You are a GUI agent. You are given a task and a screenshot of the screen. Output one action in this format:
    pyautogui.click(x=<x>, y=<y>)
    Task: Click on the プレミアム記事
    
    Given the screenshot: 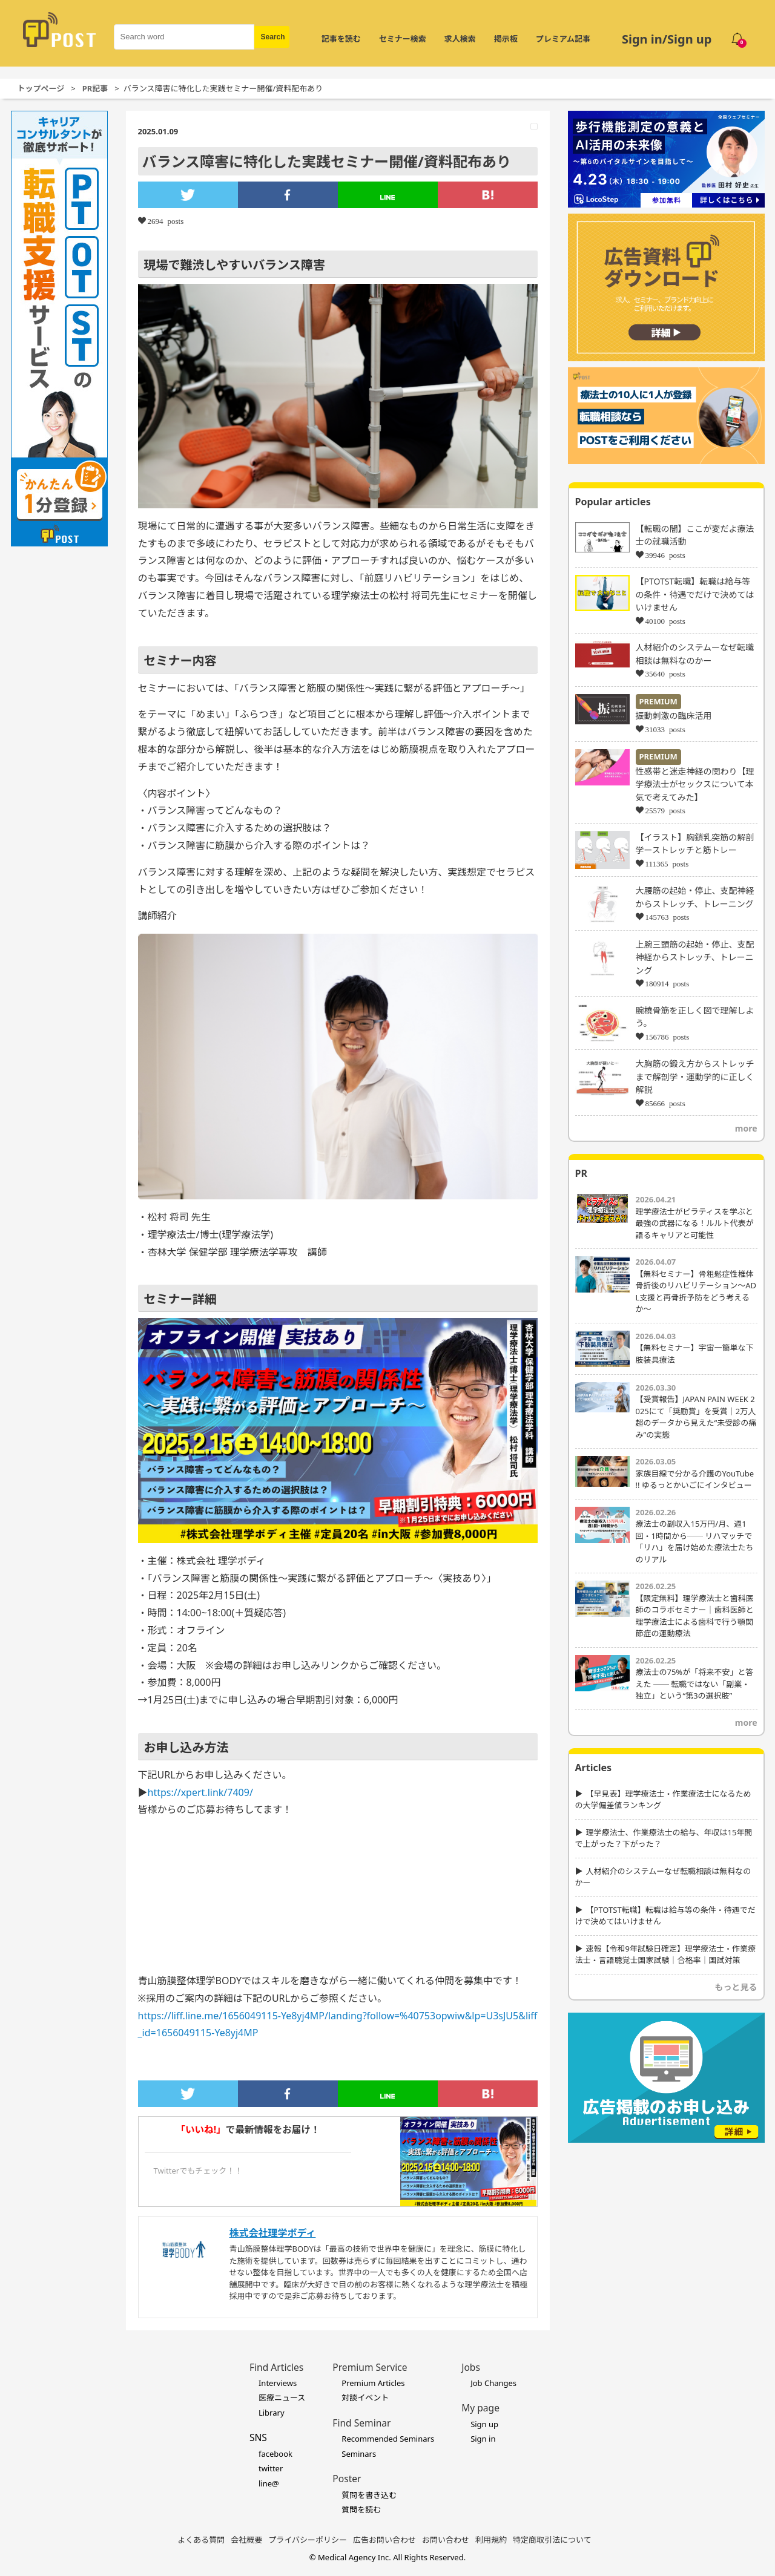 What is the action you would take?
    pyautogui.click(x=563, y=38)
    